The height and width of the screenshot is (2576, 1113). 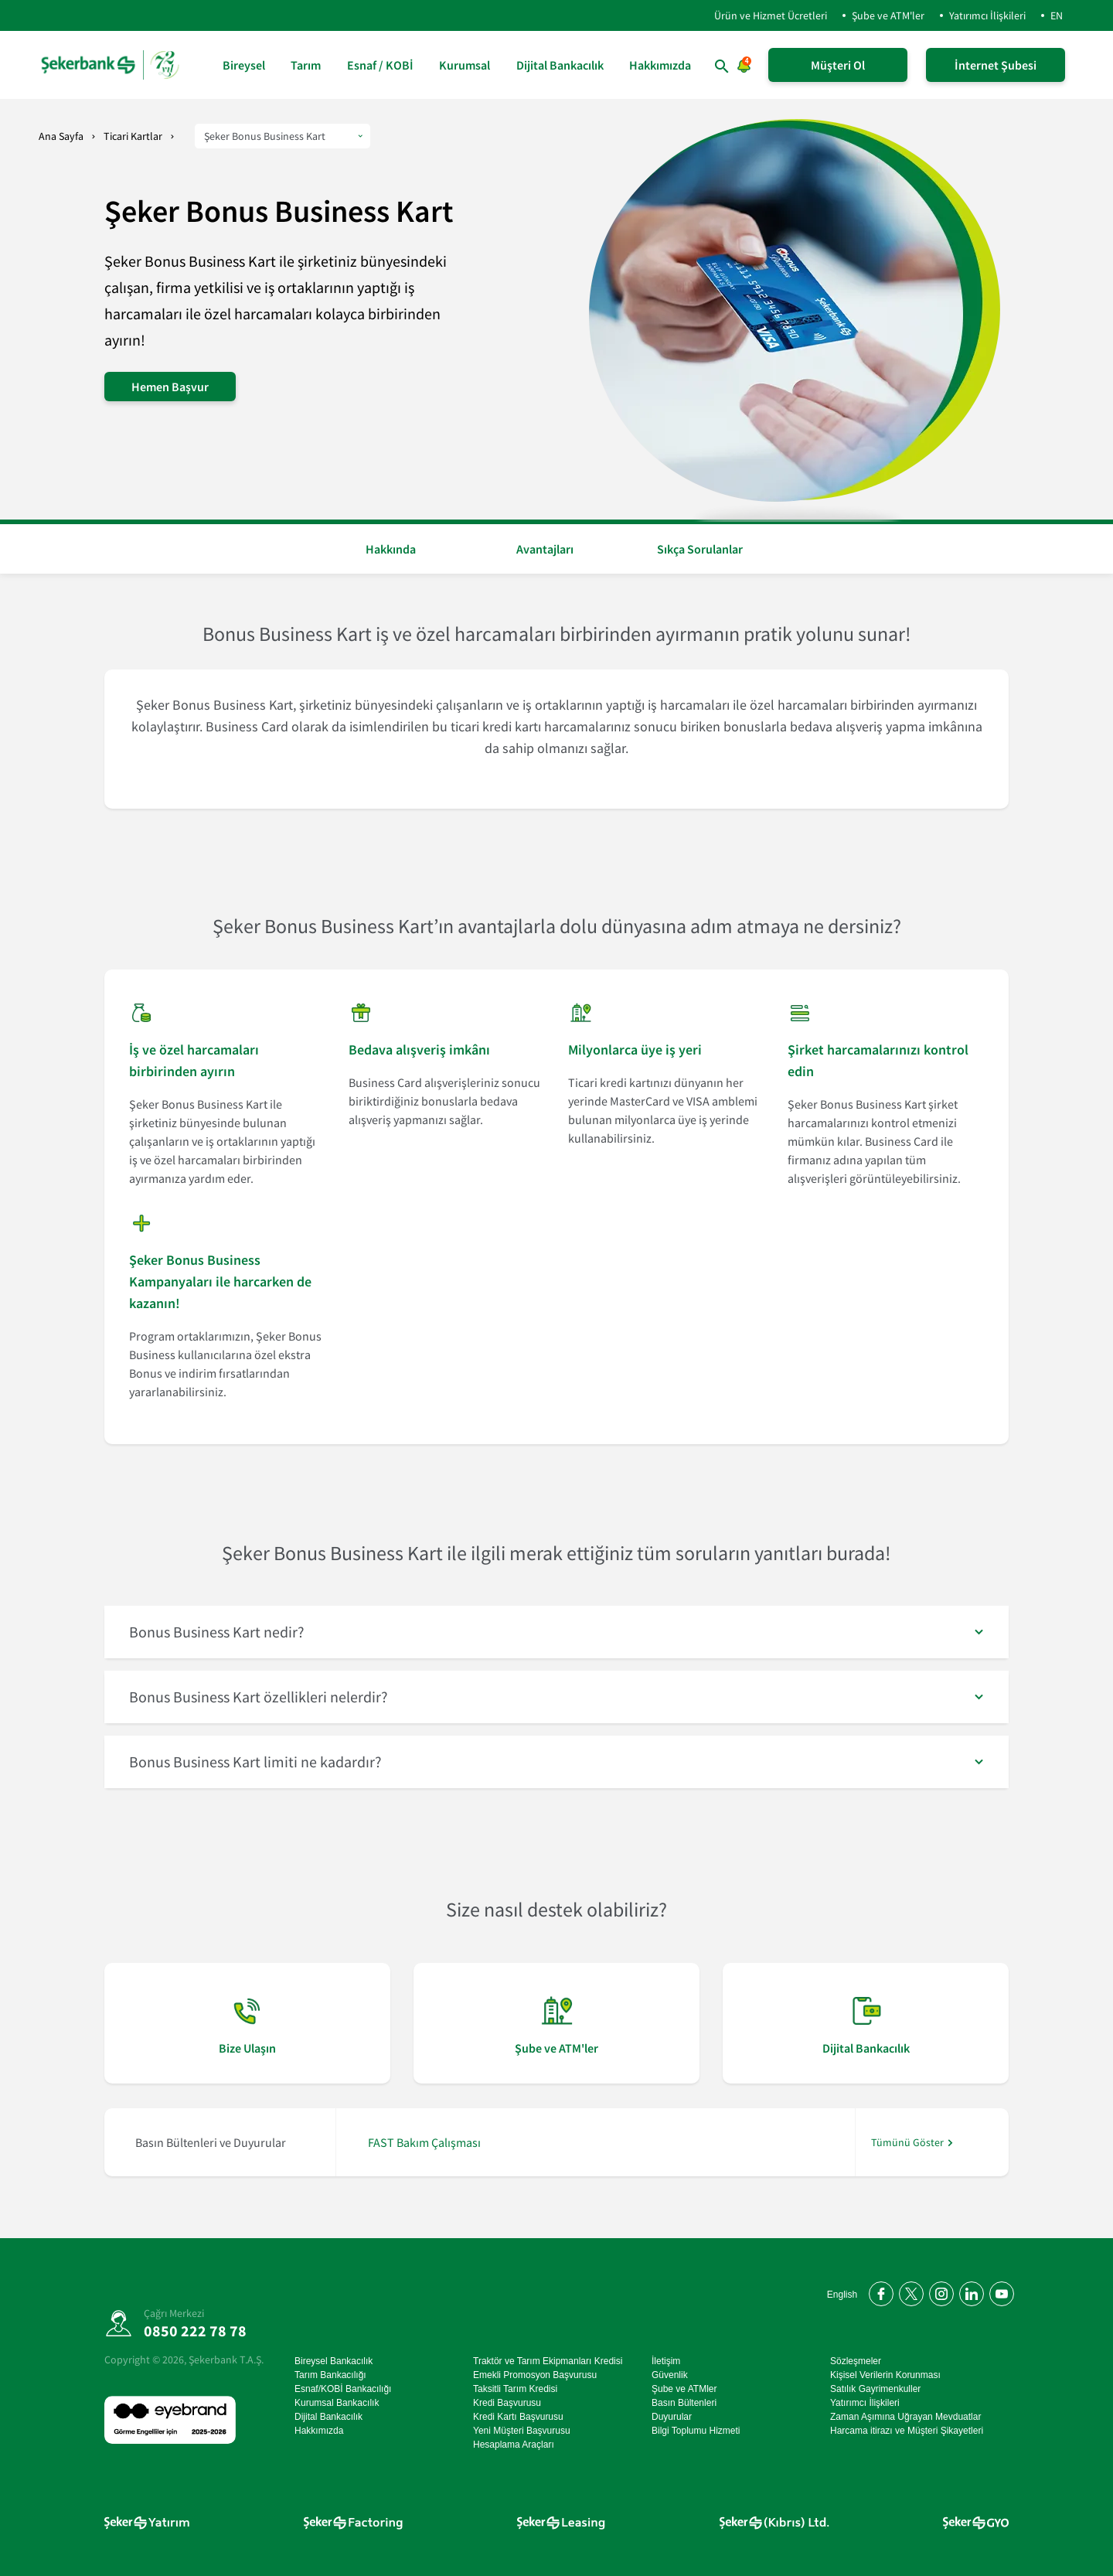 I want to click on Hesaplama Araçları [Hesaplama Araçları sayfasına git], so click(x=513, y=2444).